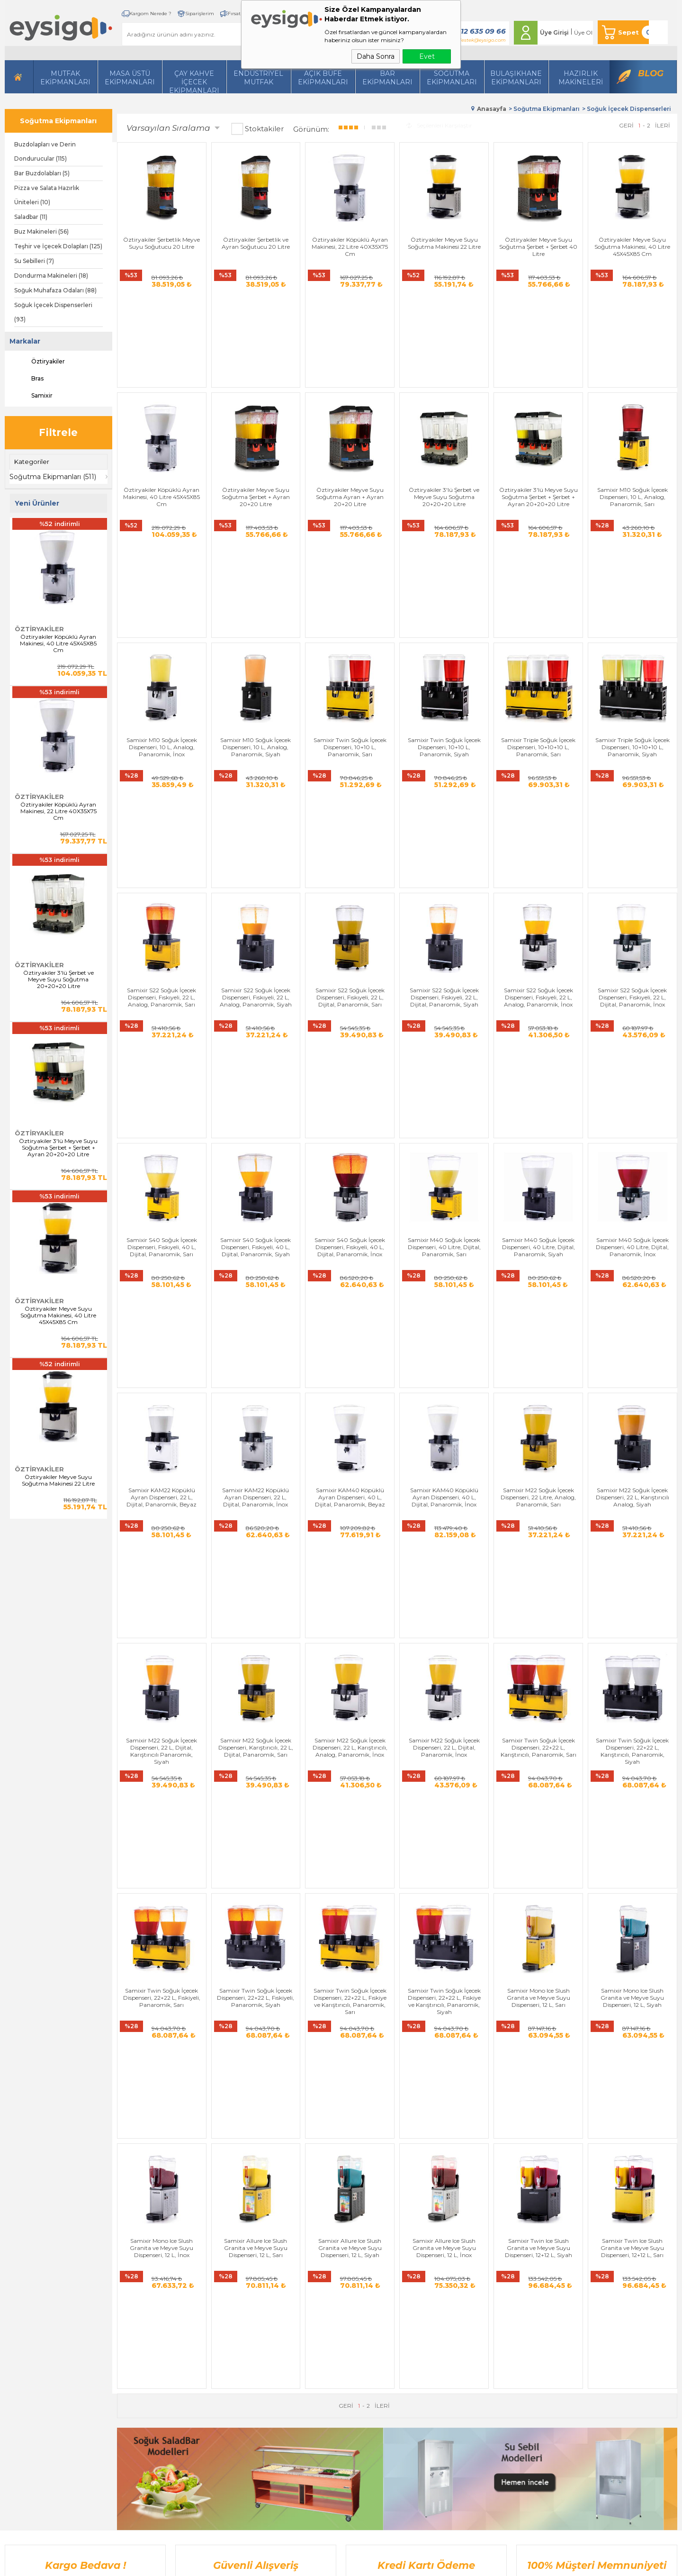 The image size is (682, 2576). Describe the element at coordinates (516, 77) in the screenshot. I see `Bulaşıkhane Ekipmanları` at that location.